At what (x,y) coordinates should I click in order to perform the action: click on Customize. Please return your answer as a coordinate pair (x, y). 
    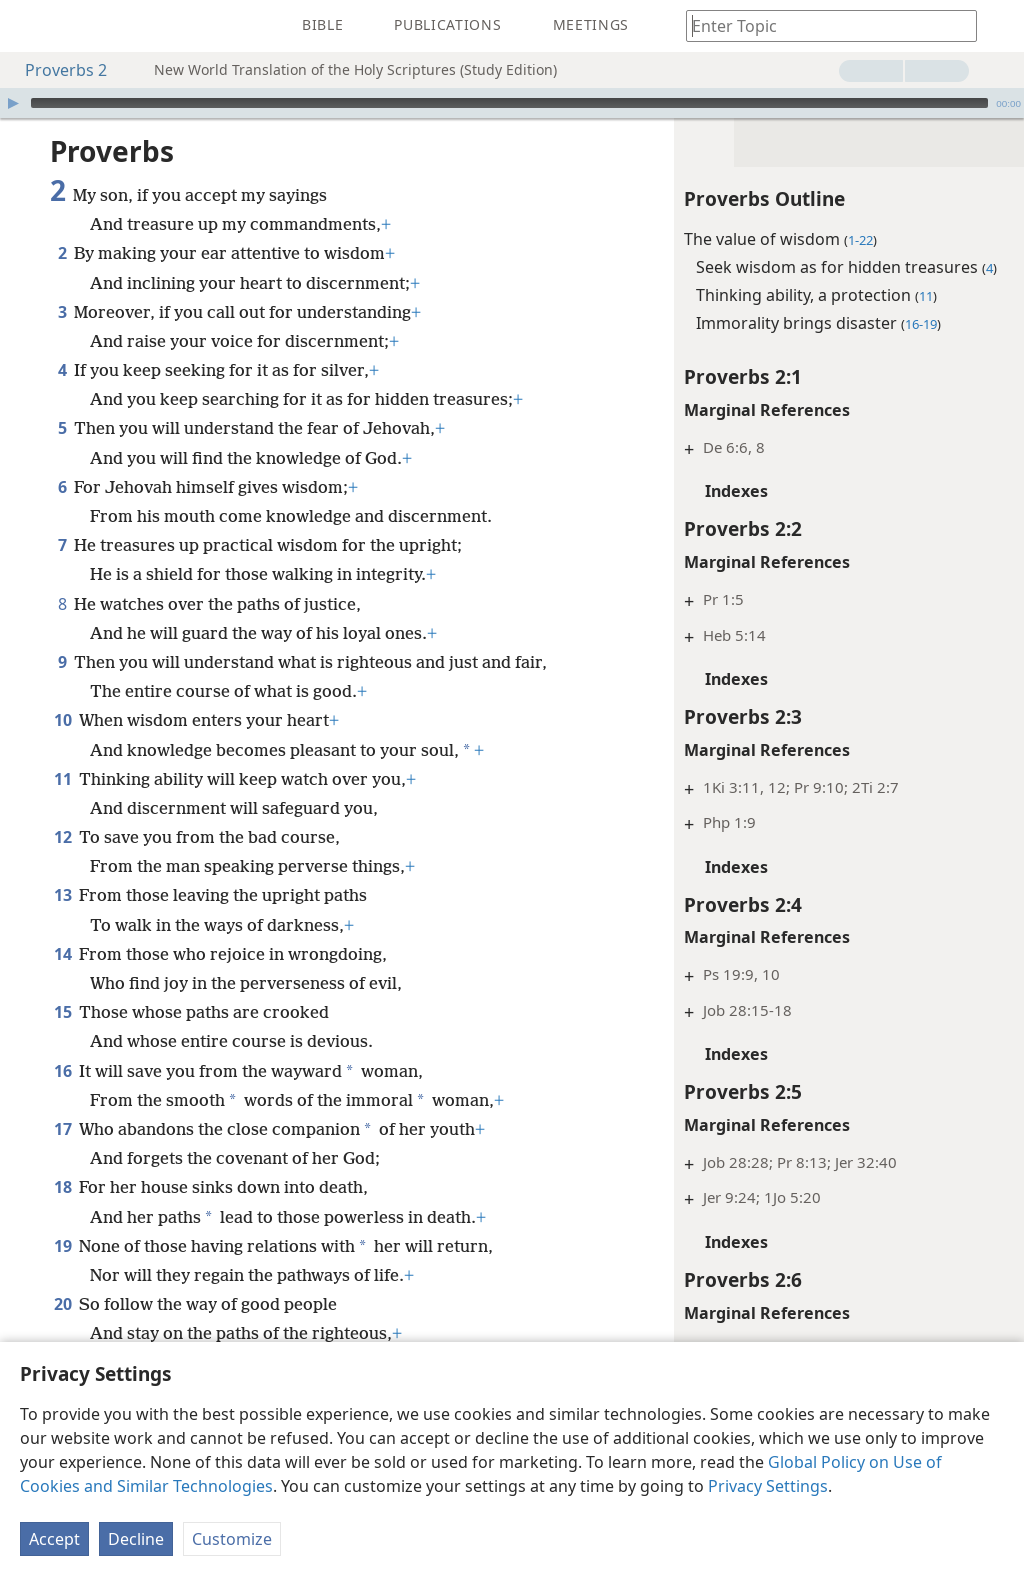
    Looking at the image, I should click on (232, 1539).